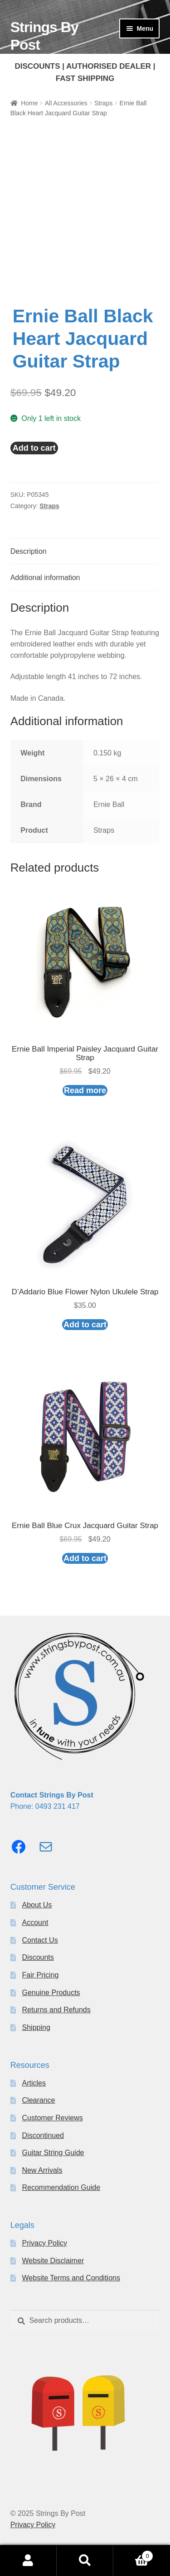 Image resolution: width=170 pixels, height=2576 pixels. I want to click on Clearance, so click(38, 2100).